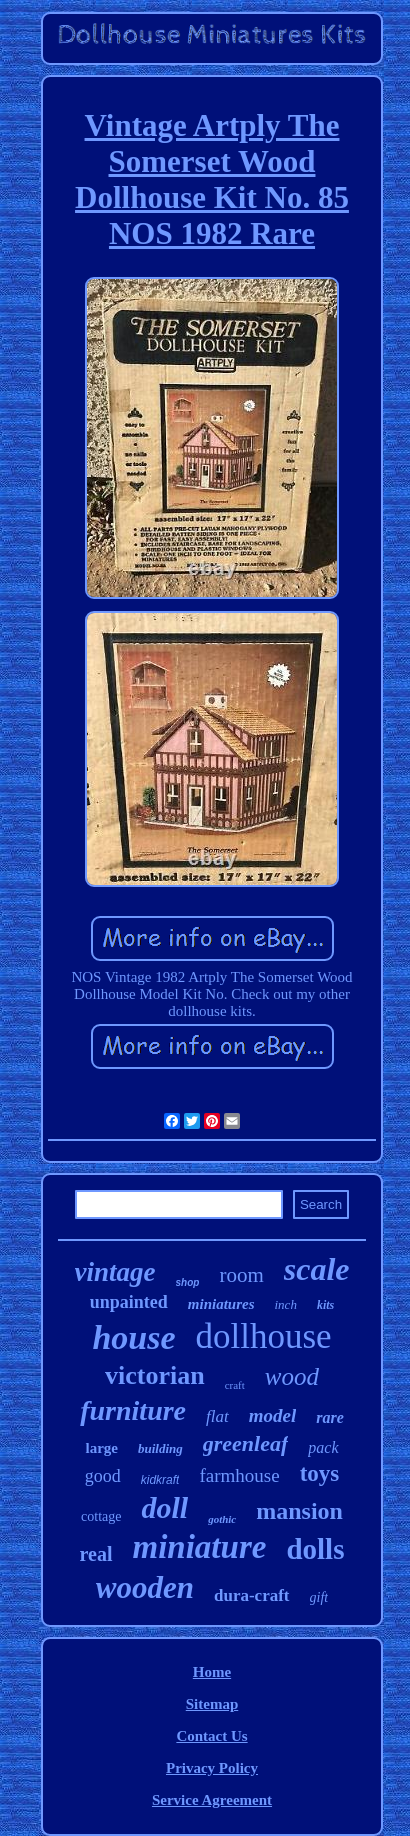 Image resolution: width=410 pixels, height=1836 pixels. I want to click on scale, so click(317, 1269).